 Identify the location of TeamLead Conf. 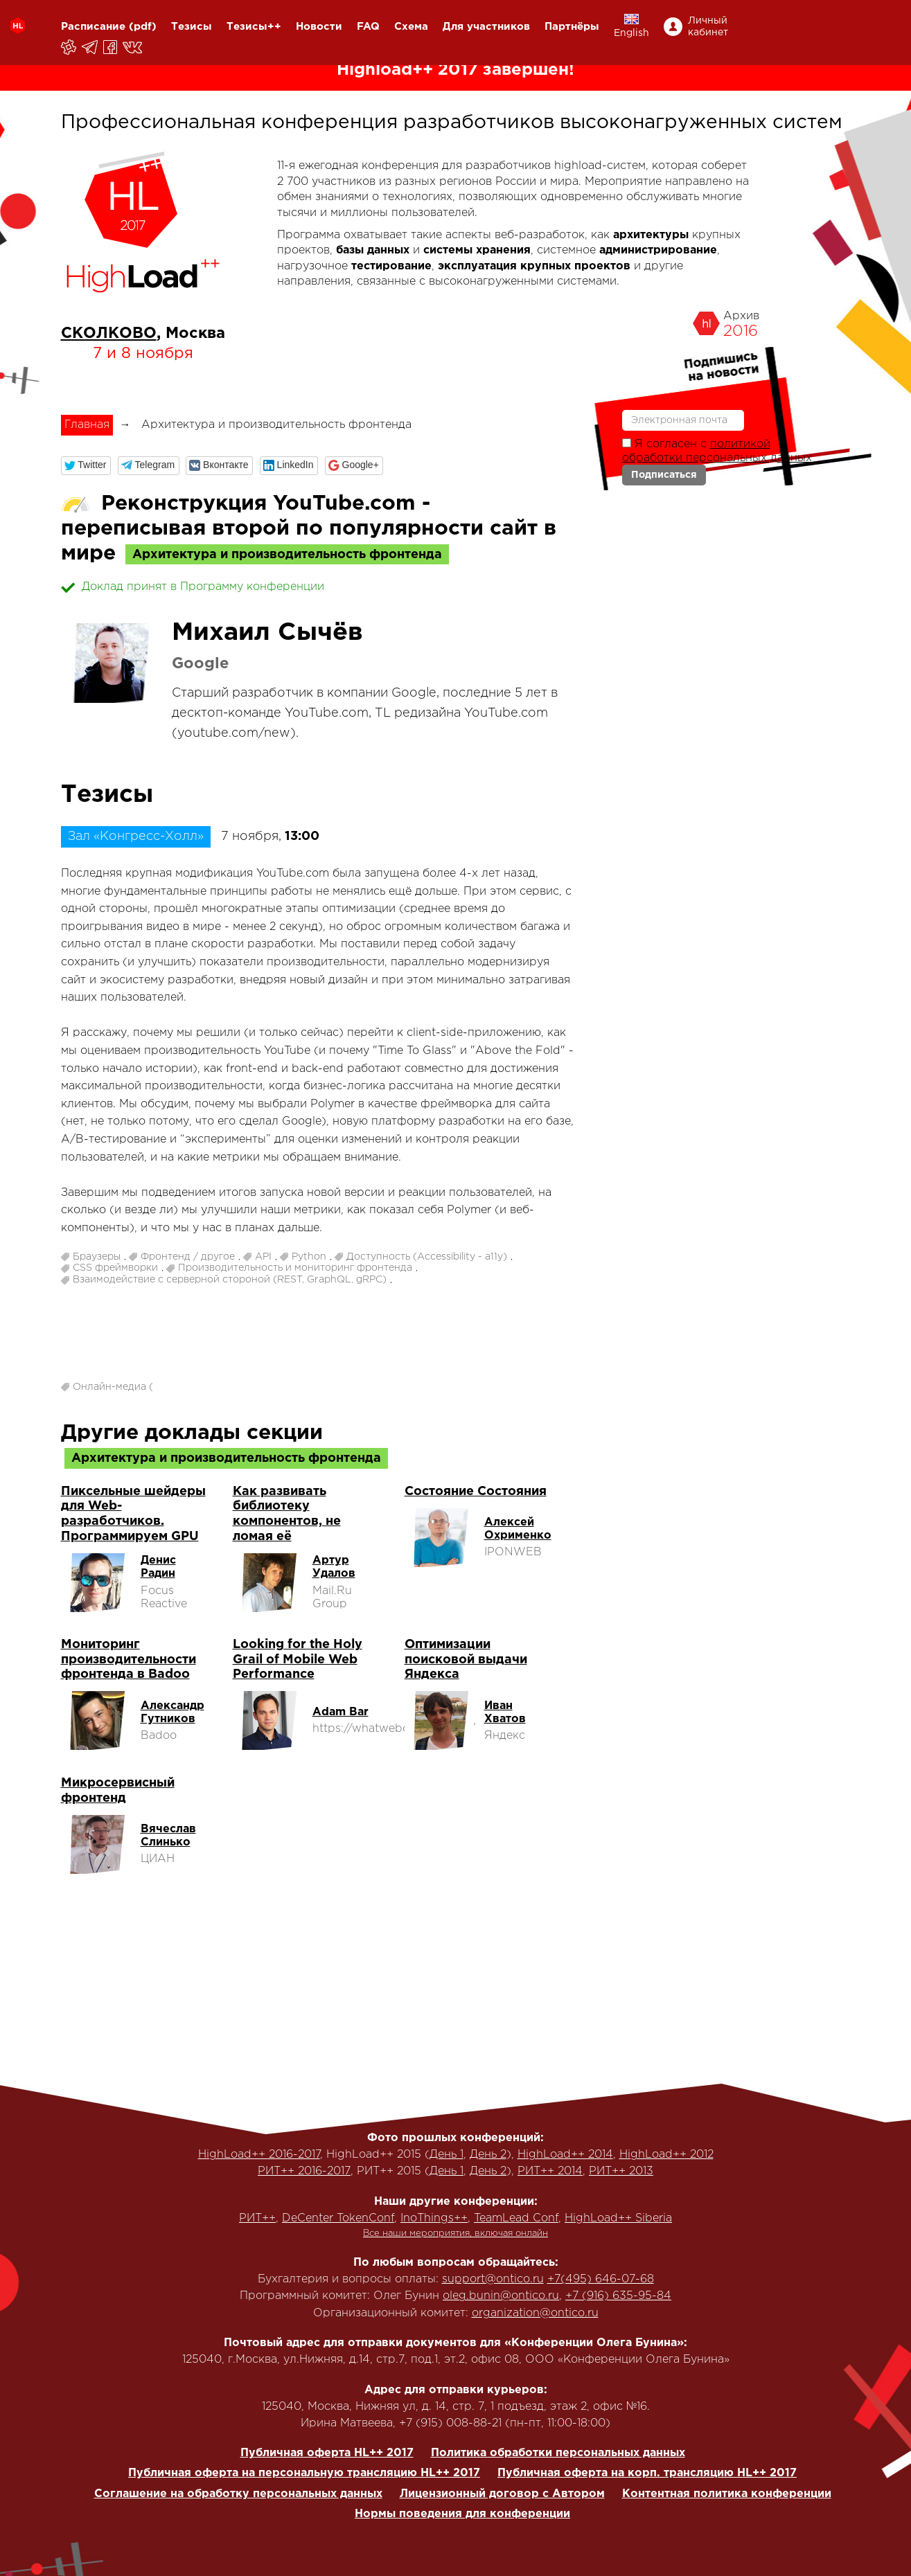
(516, 2218).